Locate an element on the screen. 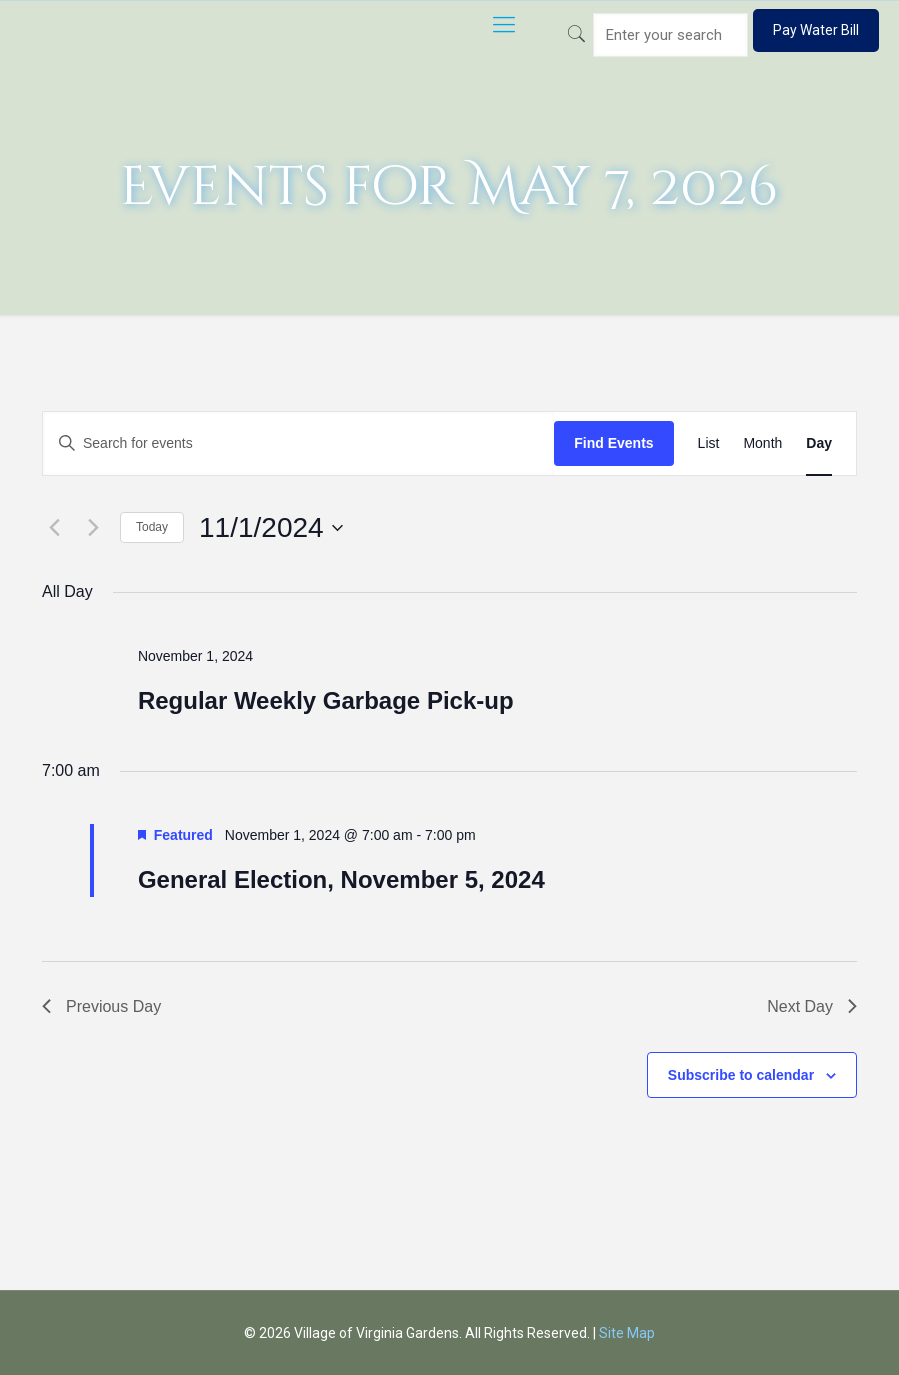 This screenshot has width=899, height=1375. [Display Events in Month View] is located at coordinates (762, 443).